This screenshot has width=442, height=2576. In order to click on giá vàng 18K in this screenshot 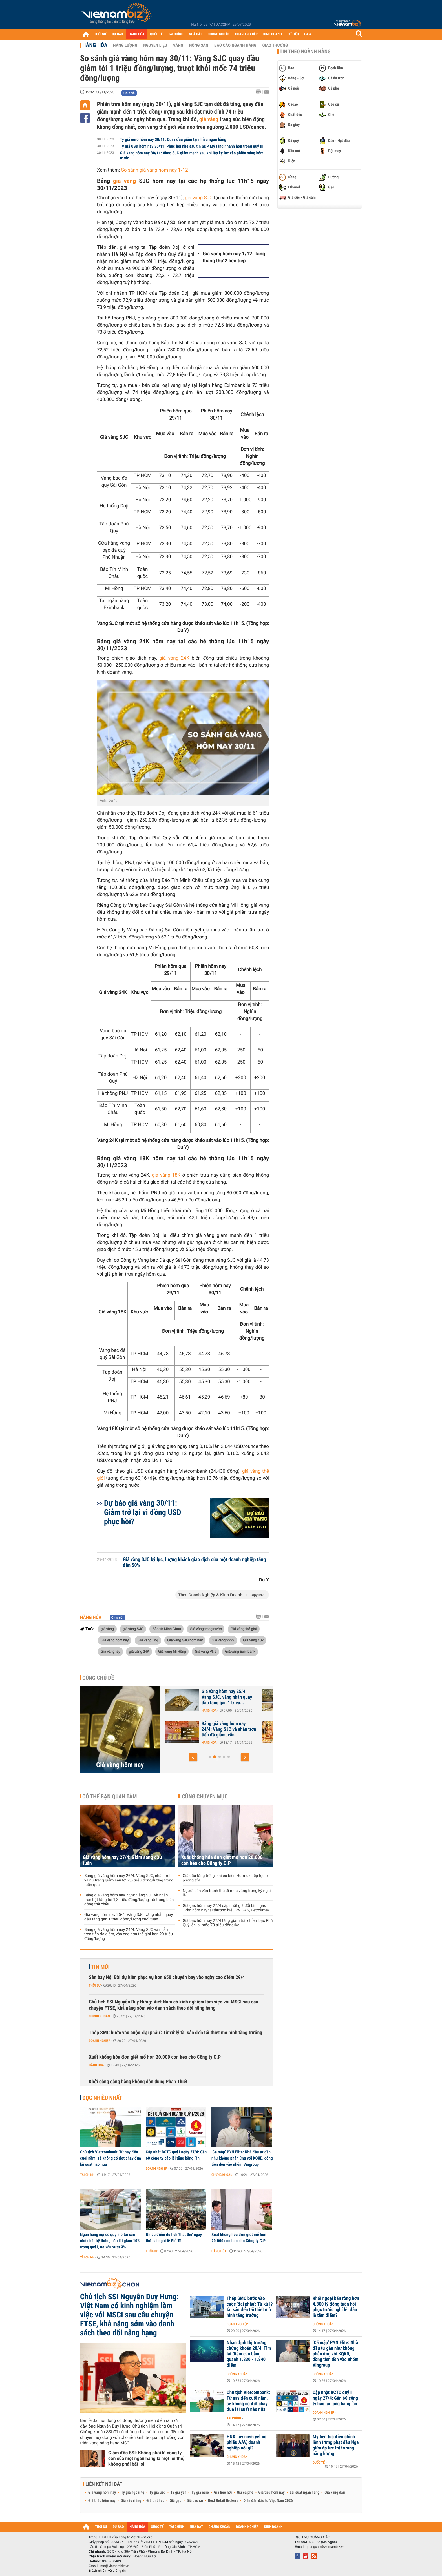, I will do `click(166, 1175)`.